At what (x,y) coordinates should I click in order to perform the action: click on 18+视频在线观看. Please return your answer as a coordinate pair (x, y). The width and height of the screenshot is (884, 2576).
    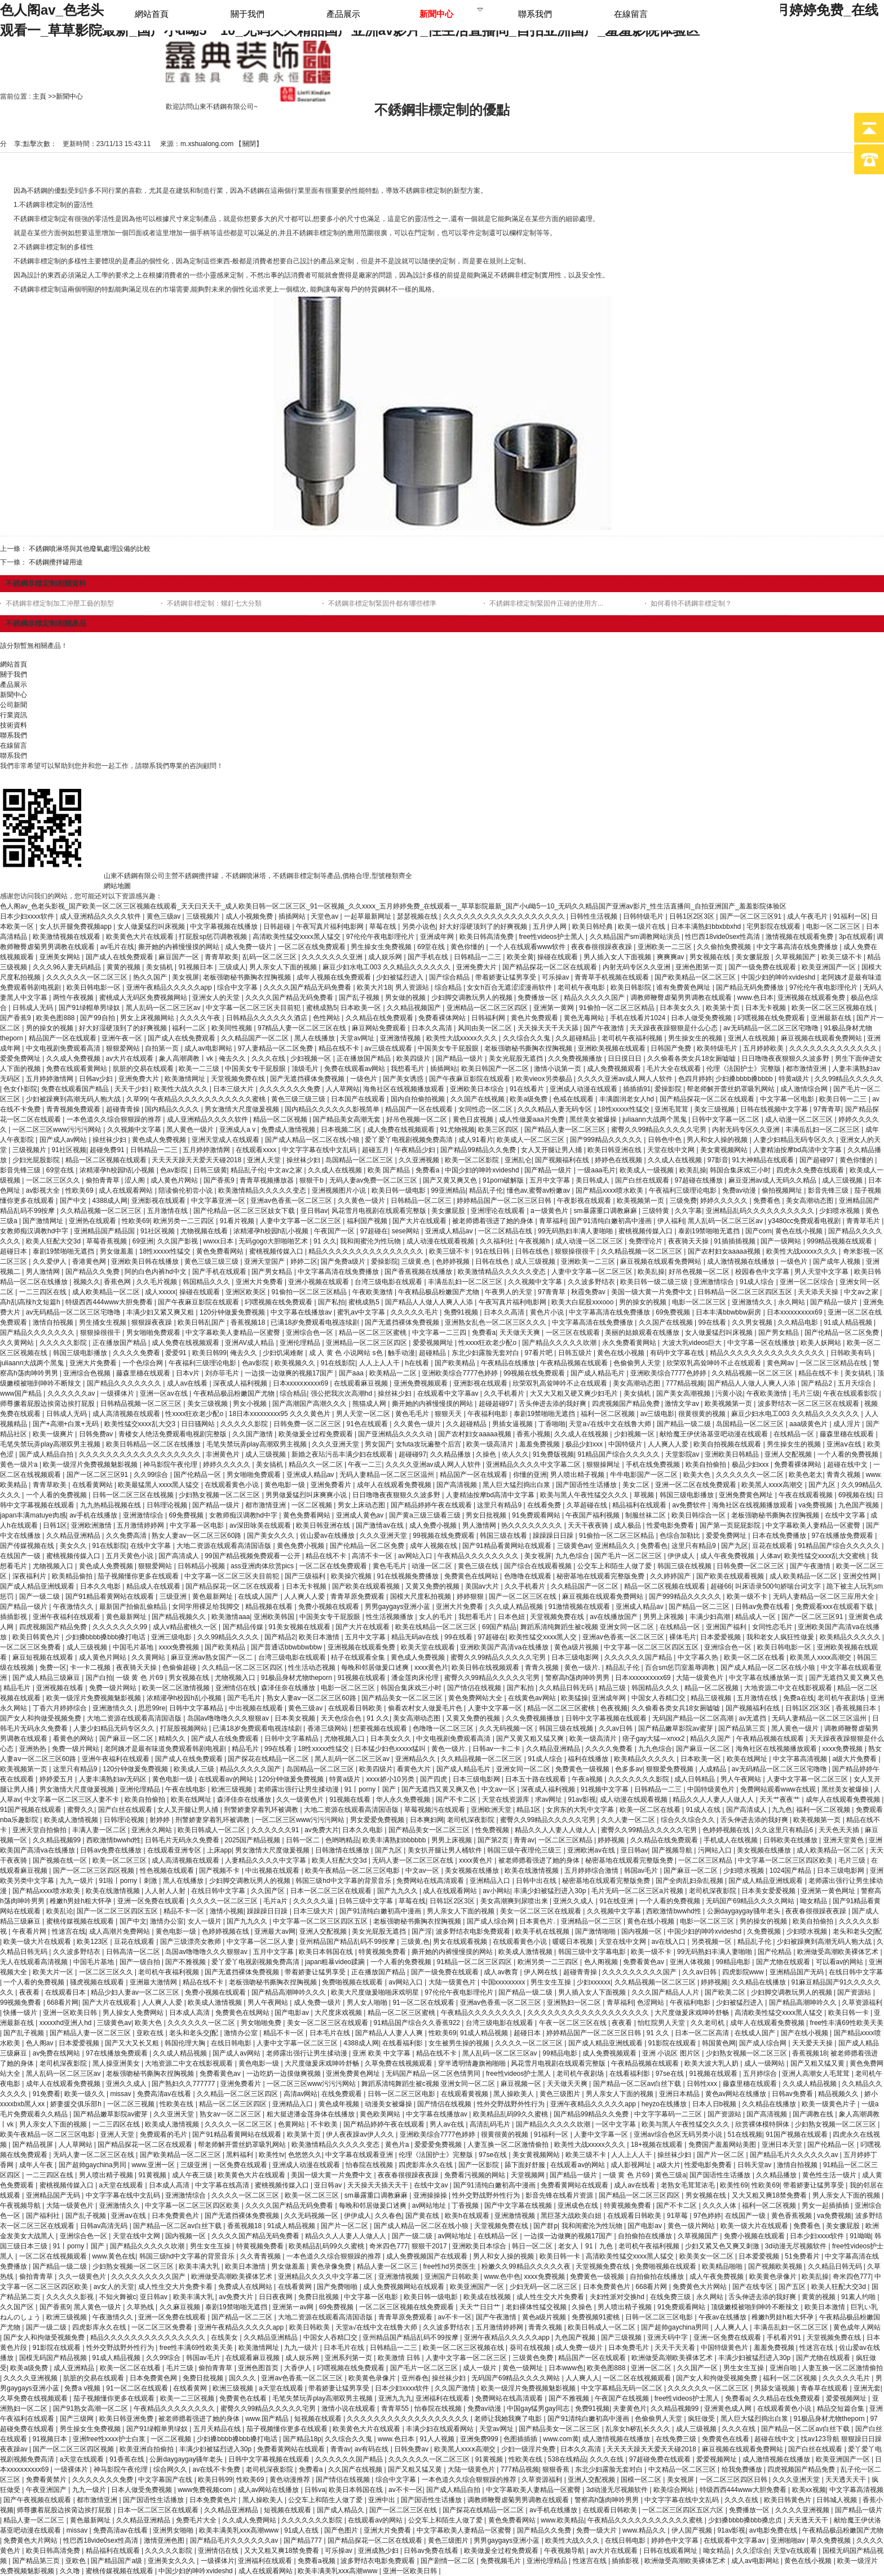
    Looking at the image, I should click on (658, 2145).